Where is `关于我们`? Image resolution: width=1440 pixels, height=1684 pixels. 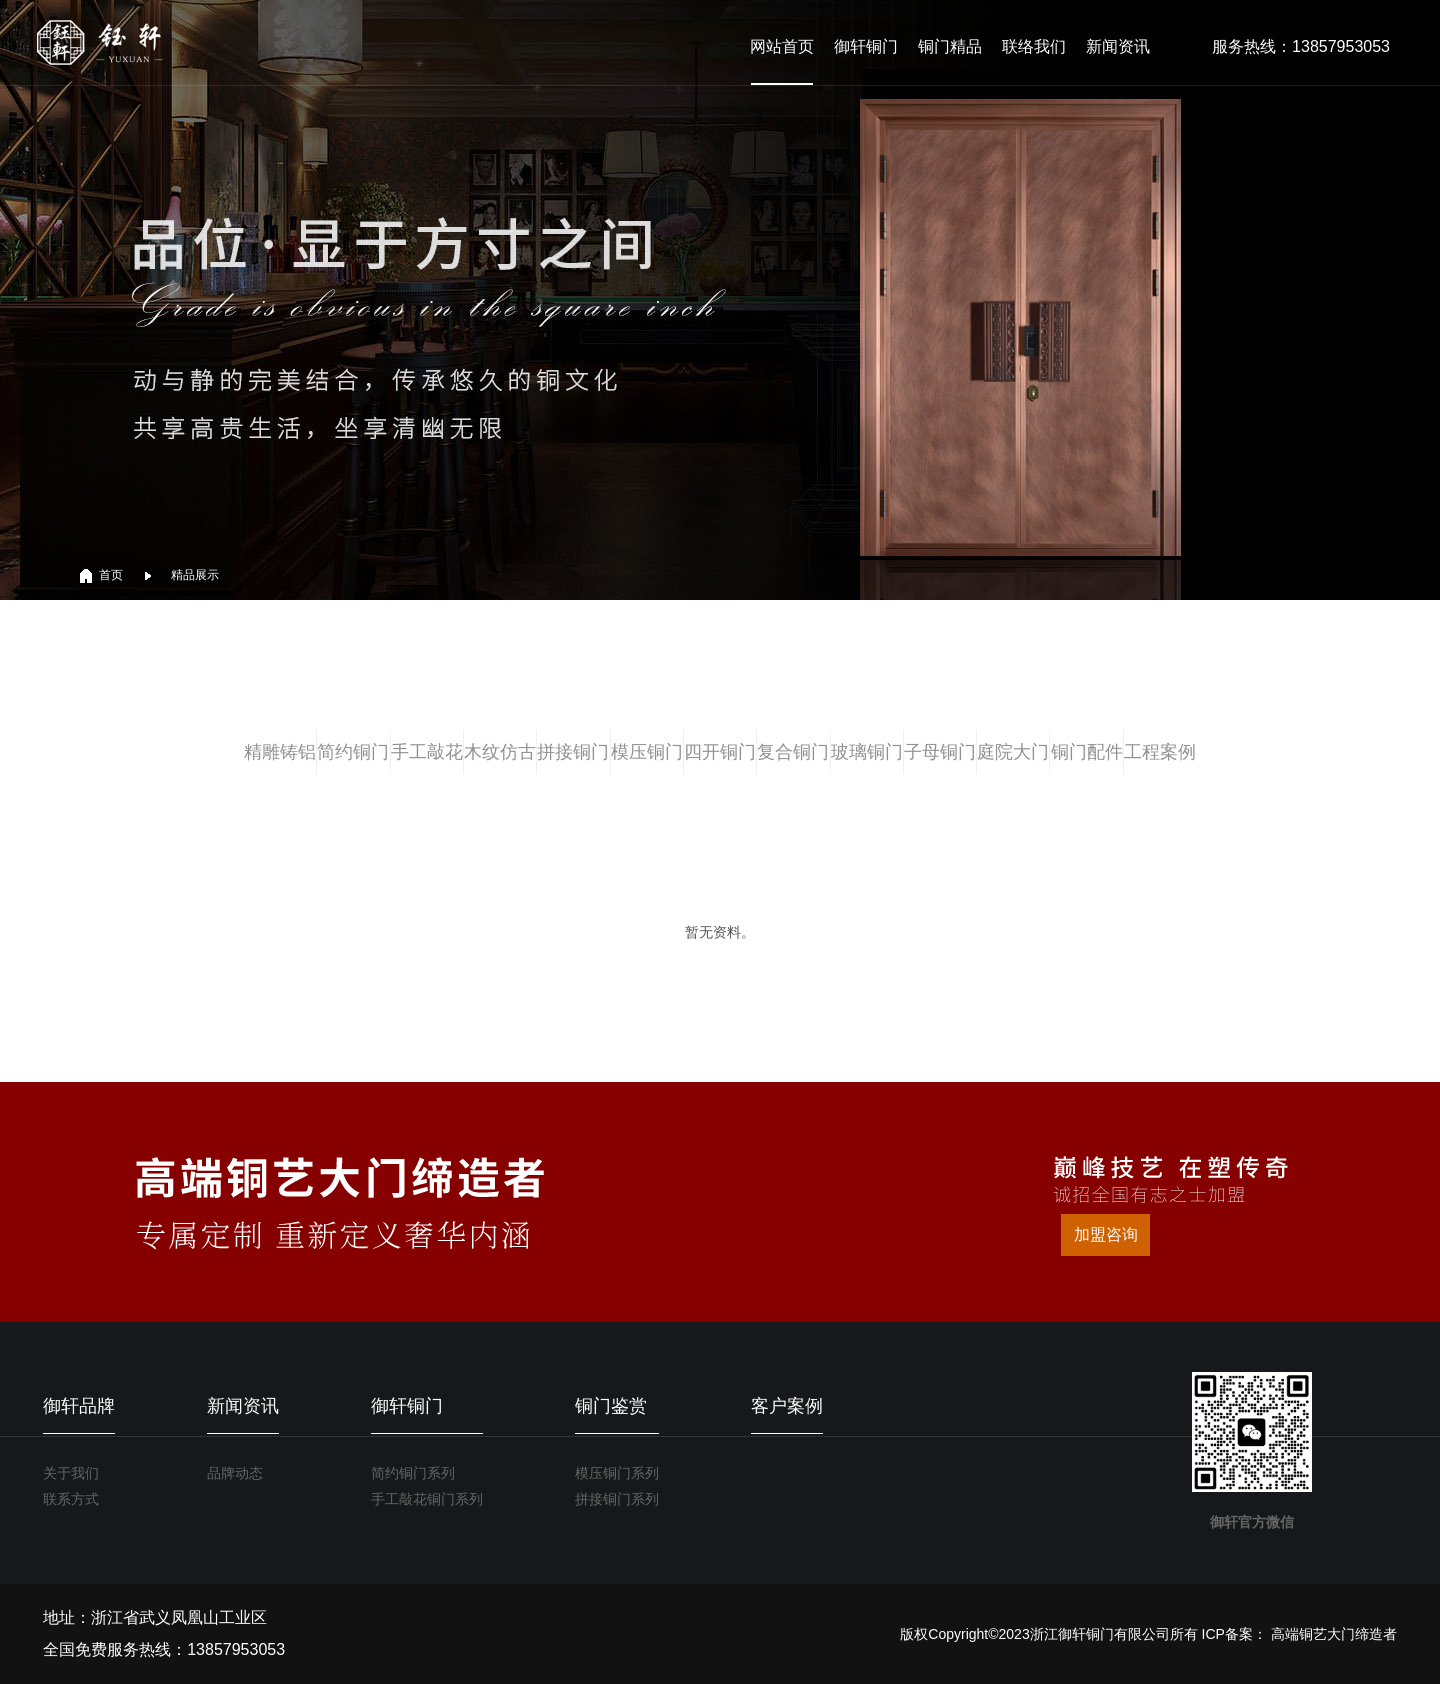 关于我们 is located at coordinates (71, 1473).